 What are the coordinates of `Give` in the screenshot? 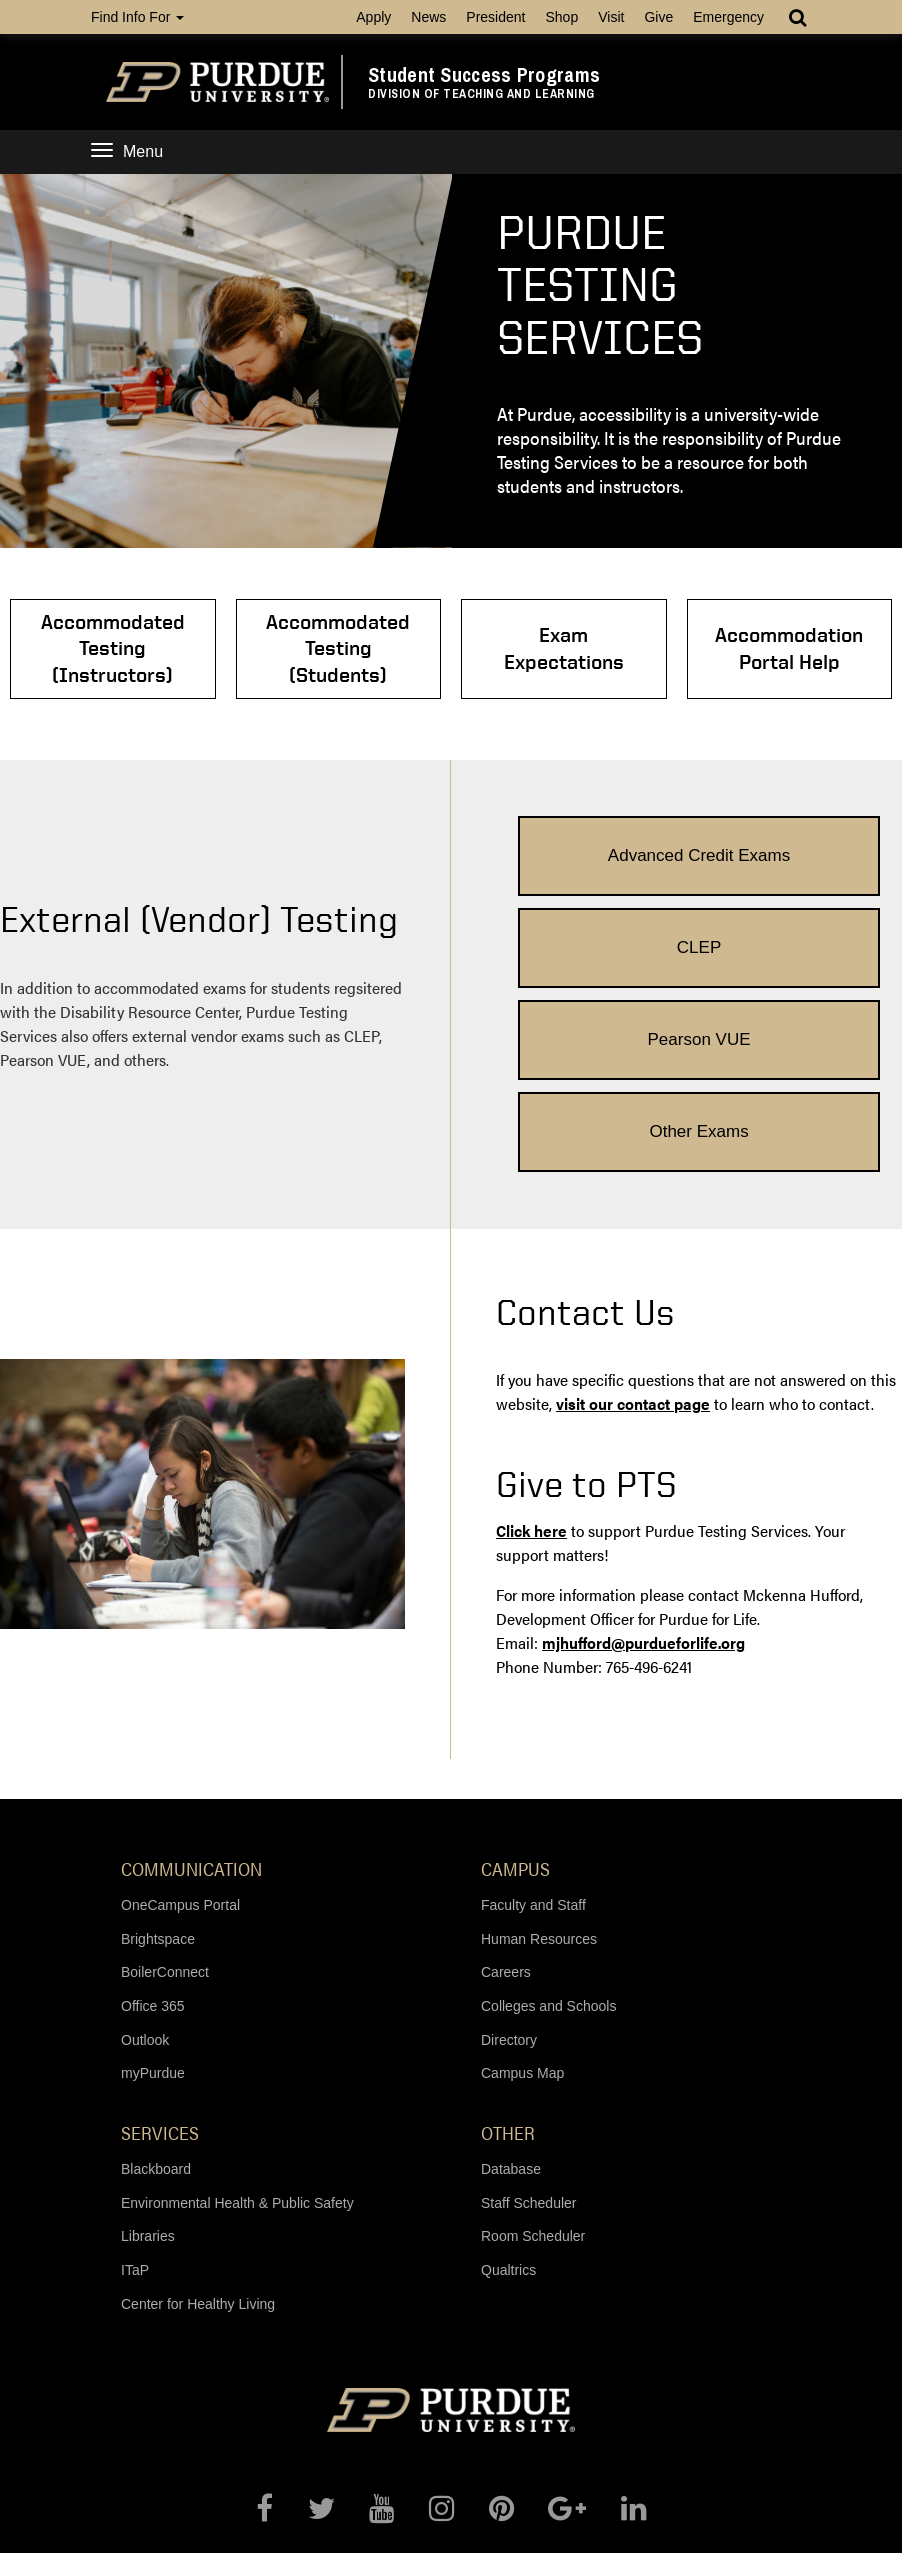 It's located at (658, 17).